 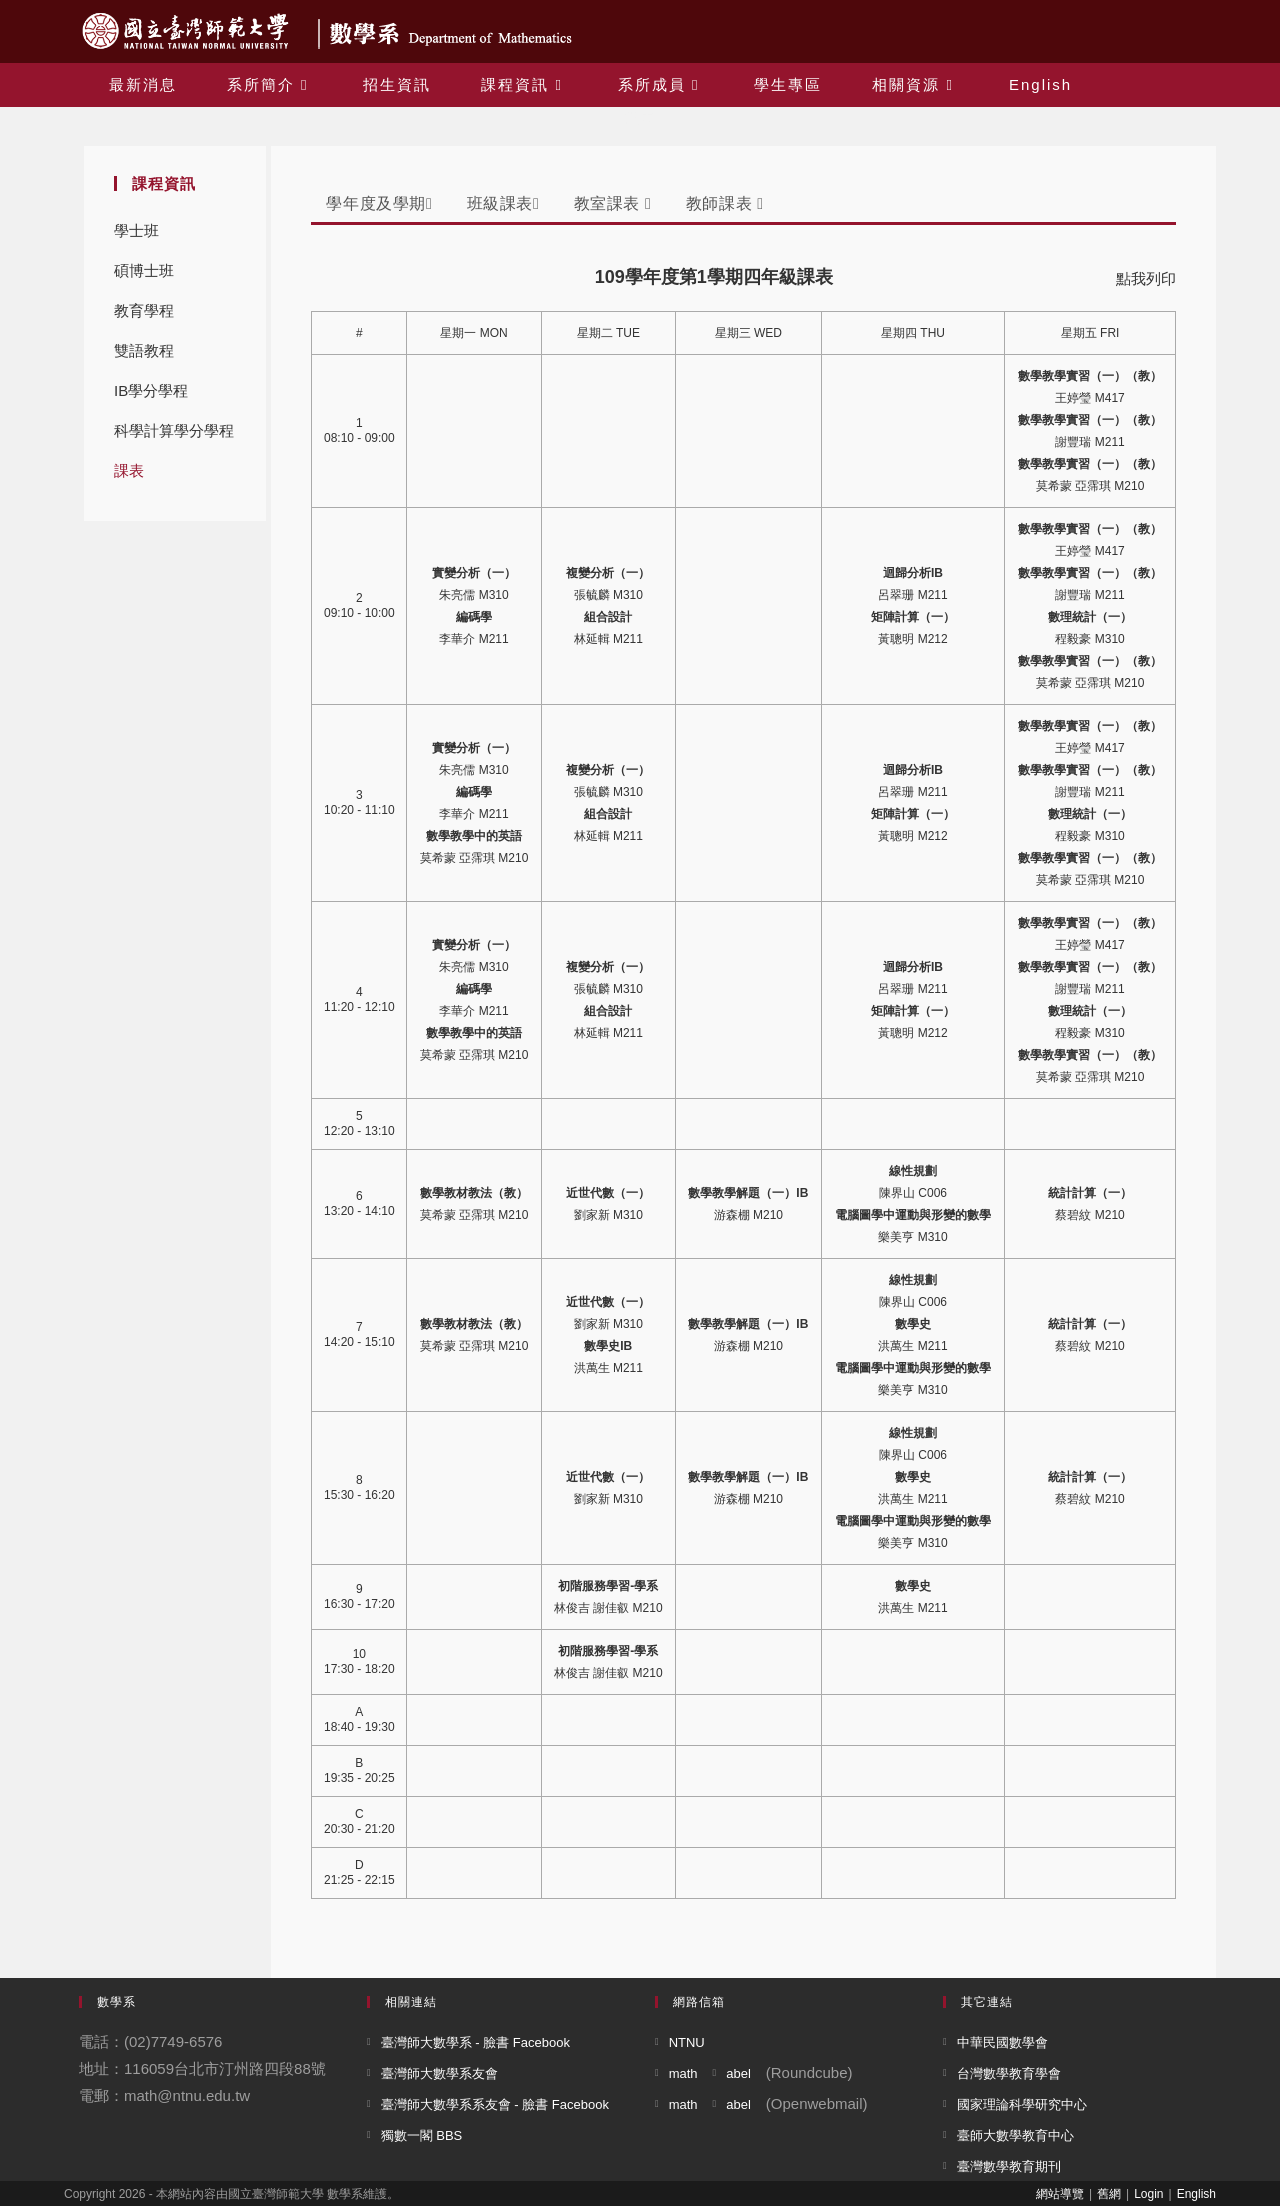 I want to click on 舊網, so click(x=1109, y=2194).